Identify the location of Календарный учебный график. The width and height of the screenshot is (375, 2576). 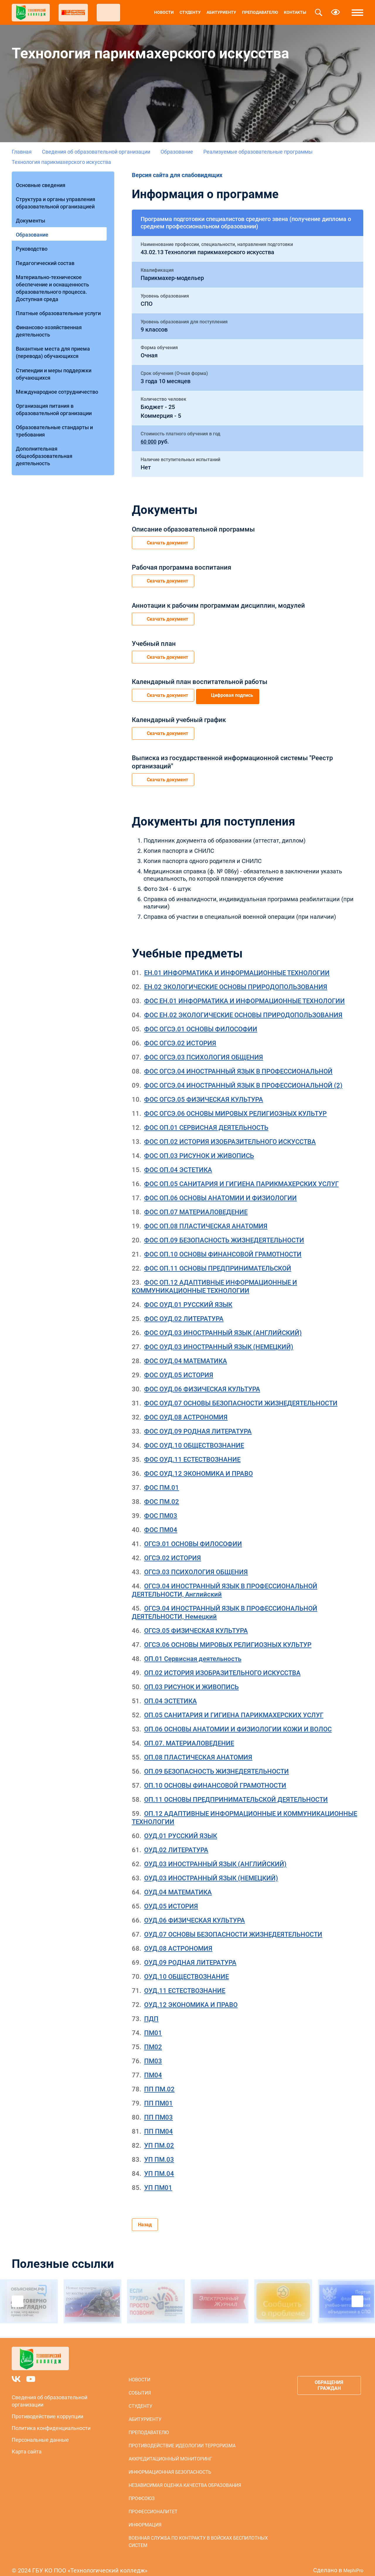
(179, 714).